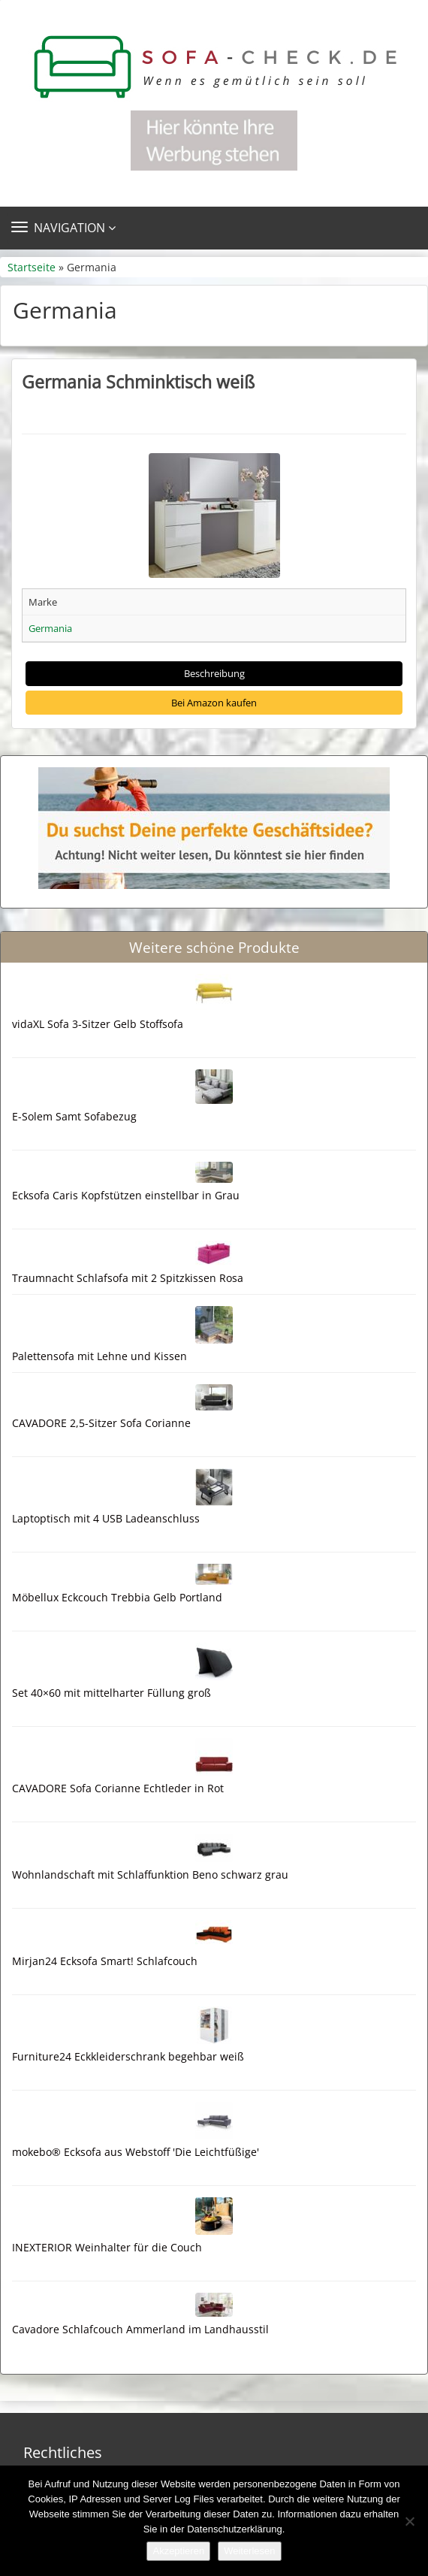  I want to click on mokebo® Ecksofa aus Webstoff 'Die Leichtfüßige', so click(135, 2152).